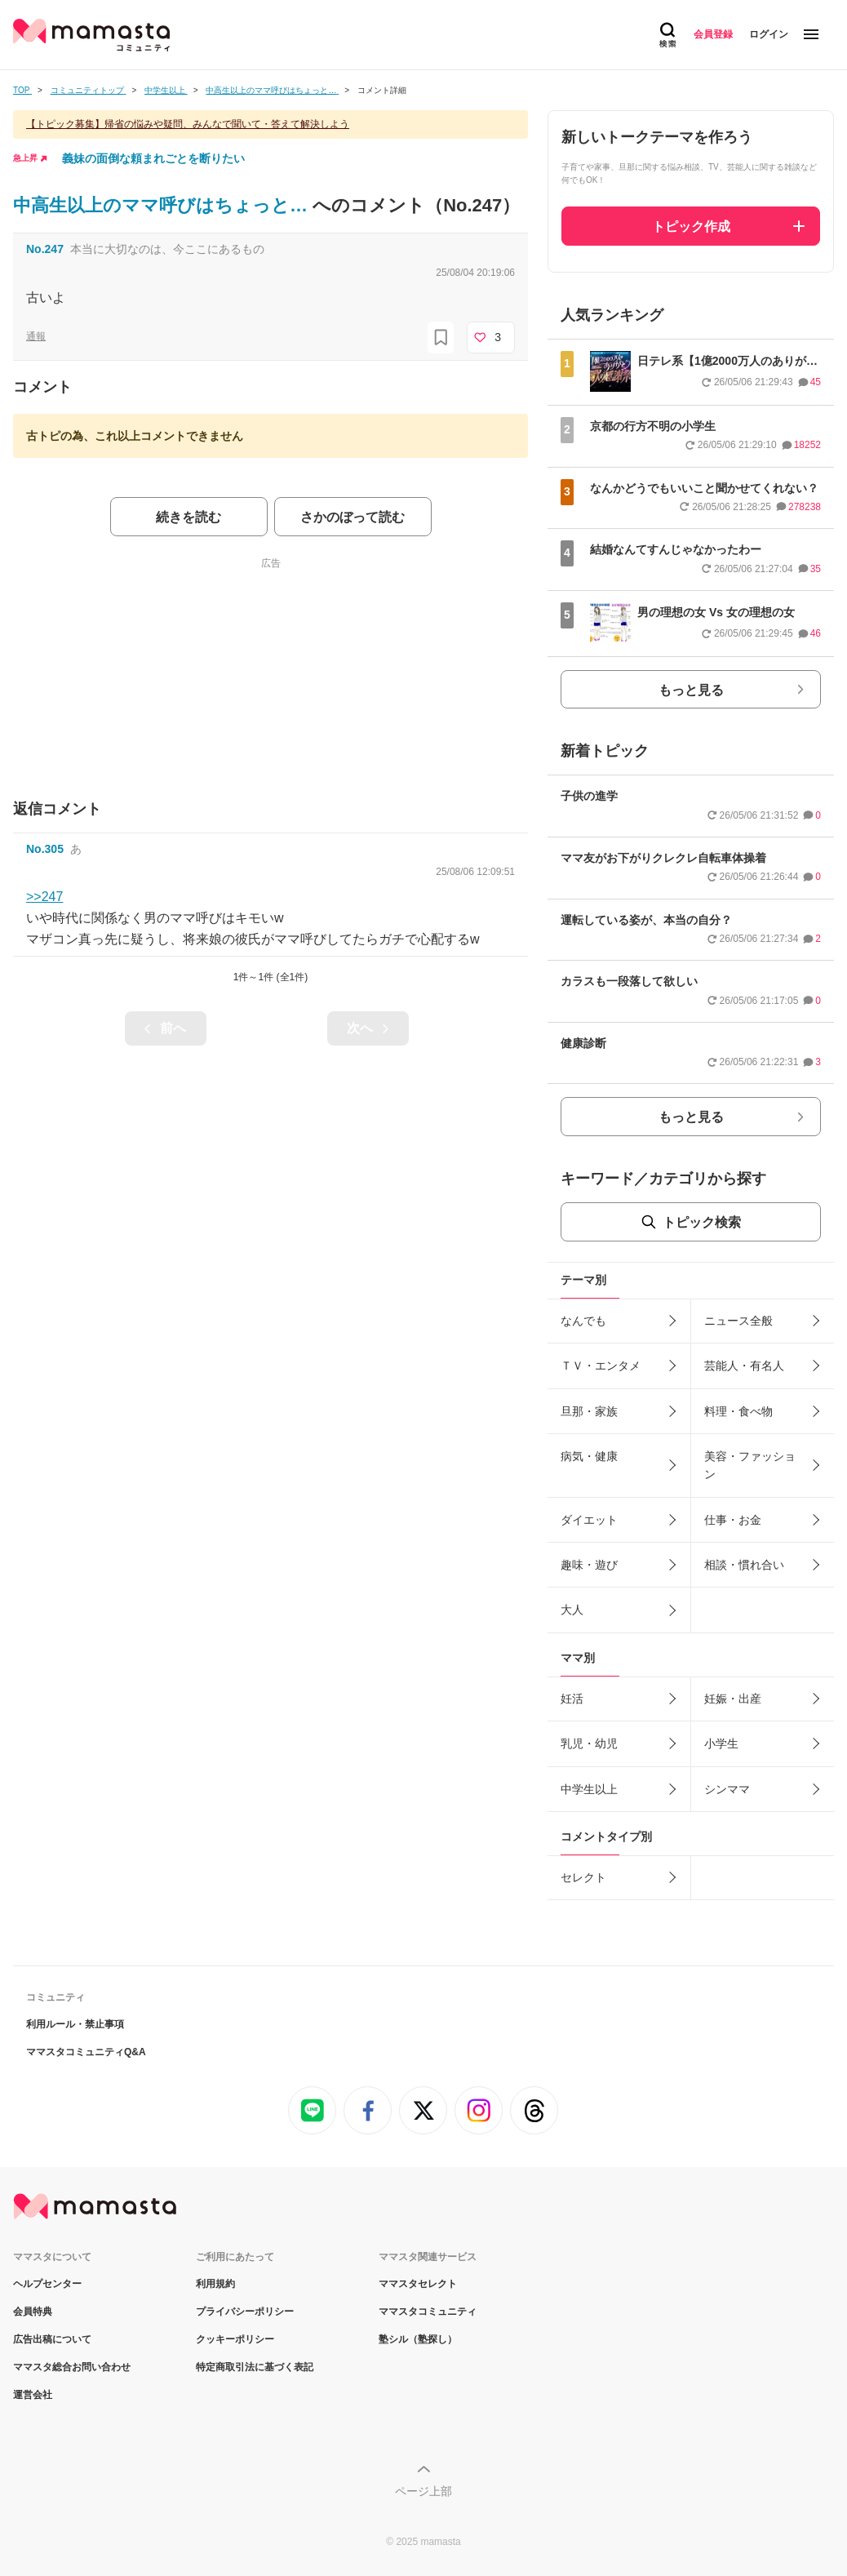 Image resolution: width=847 pixels, height=2576 pixels. What do you see at coordinates (744, 1365) in the screenshot?
I see `芸能人・有名人` at bounding box center [744, 1365].